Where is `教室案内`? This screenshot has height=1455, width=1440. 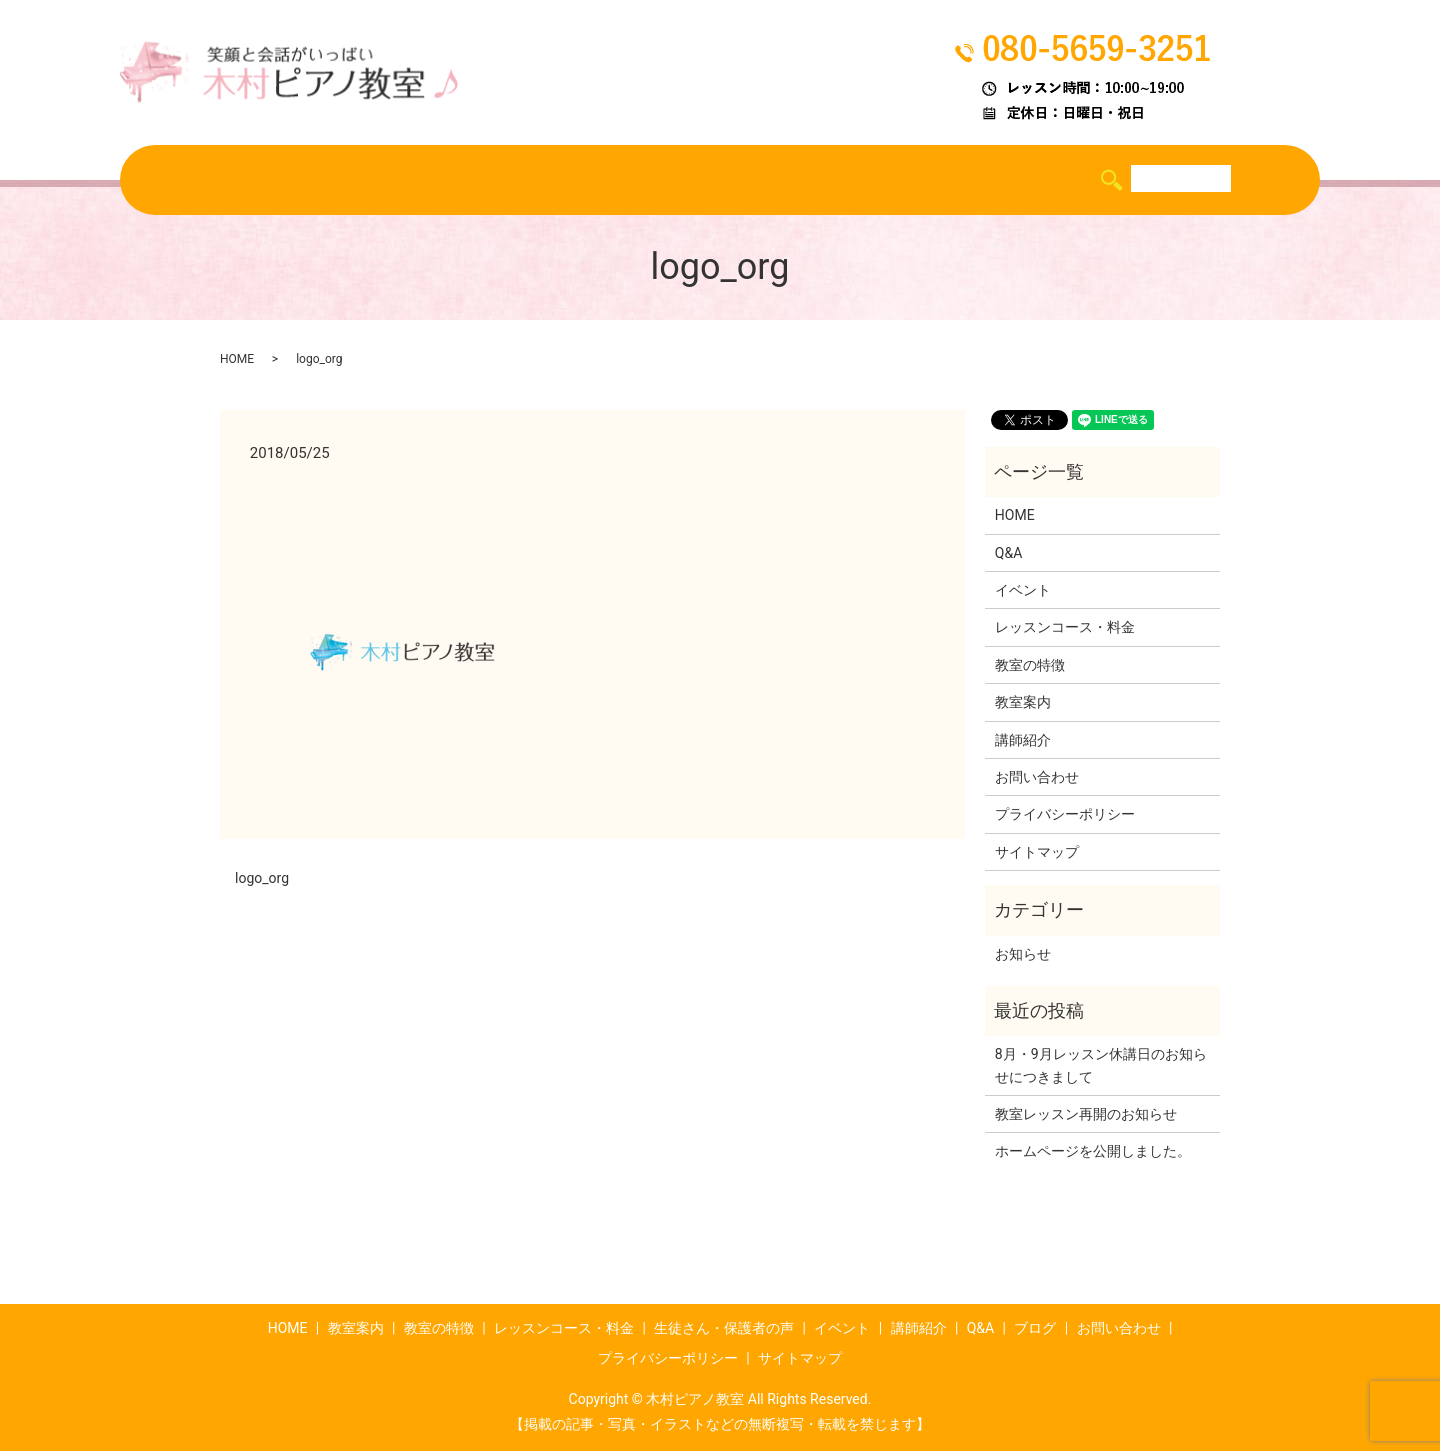
教室案内 is located at coordinates (291, 181).